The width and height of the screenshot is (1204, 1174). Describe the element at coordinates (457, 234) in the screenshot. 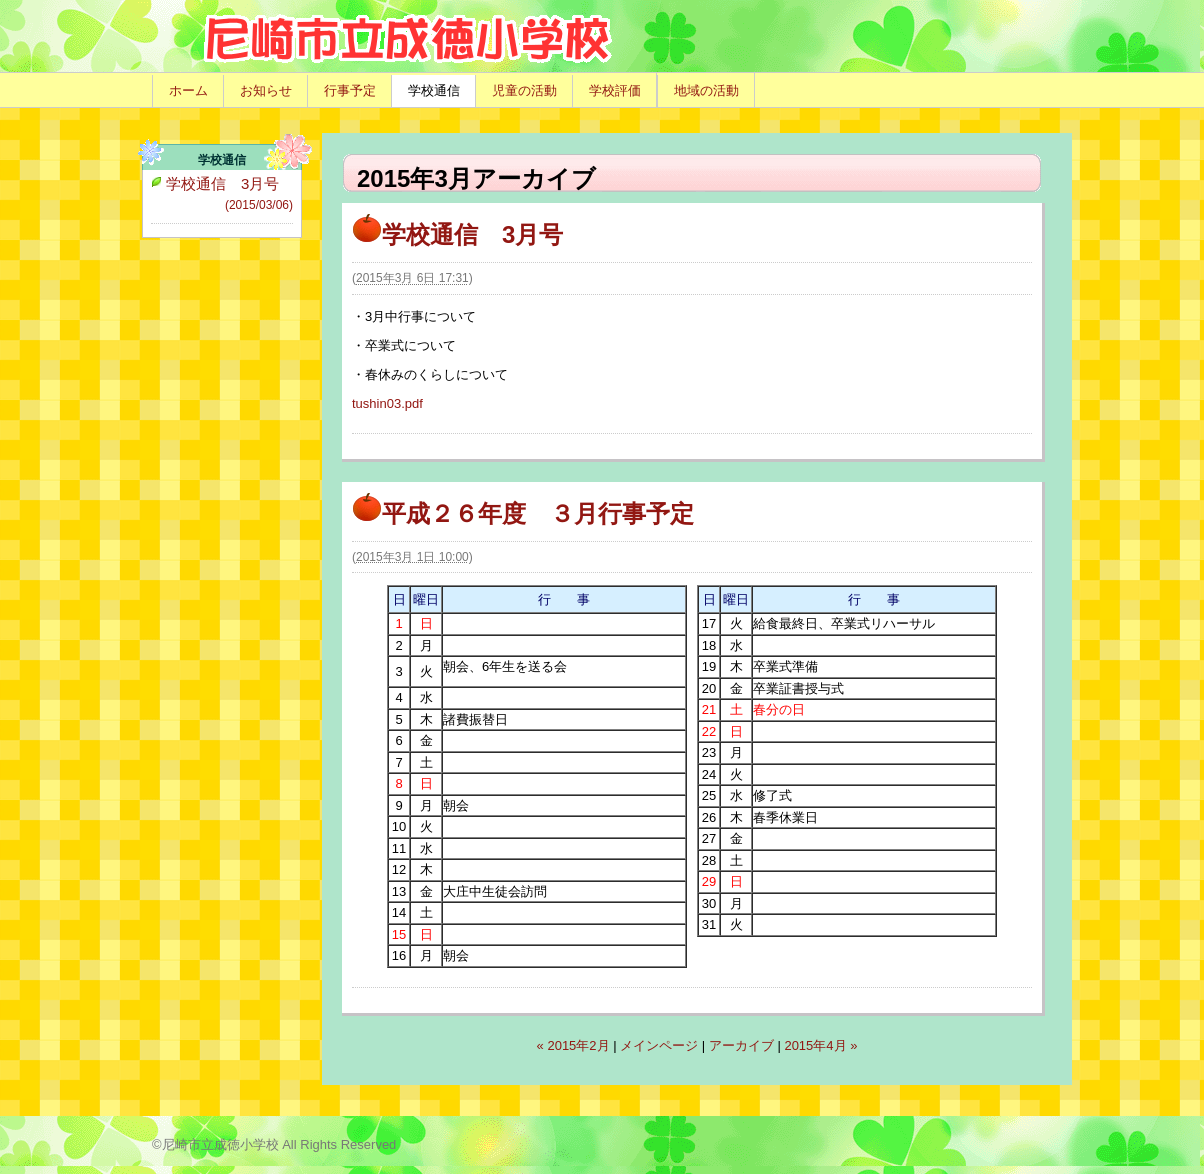

I see `学校通信 3月号` at that location.